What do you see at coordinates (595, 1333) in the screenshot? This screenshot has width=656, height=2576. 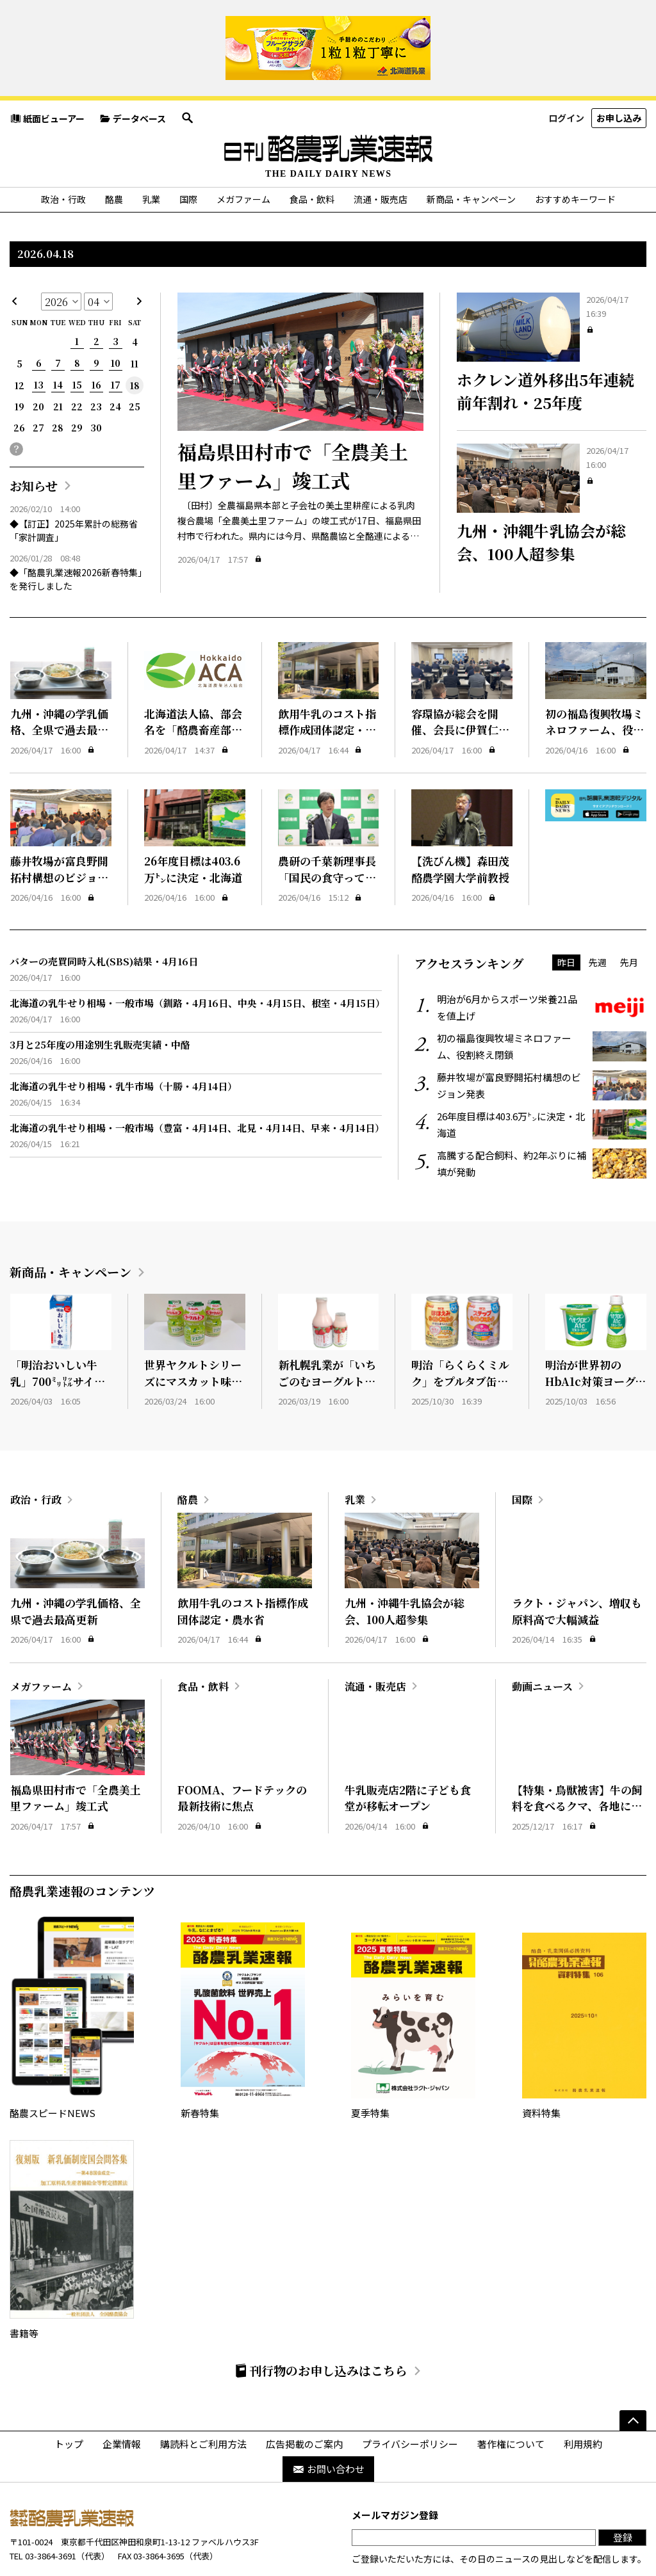 I see `明治が世界初のHbA1c対策ヨーグルト発売` at bounding box center [595, 1333].